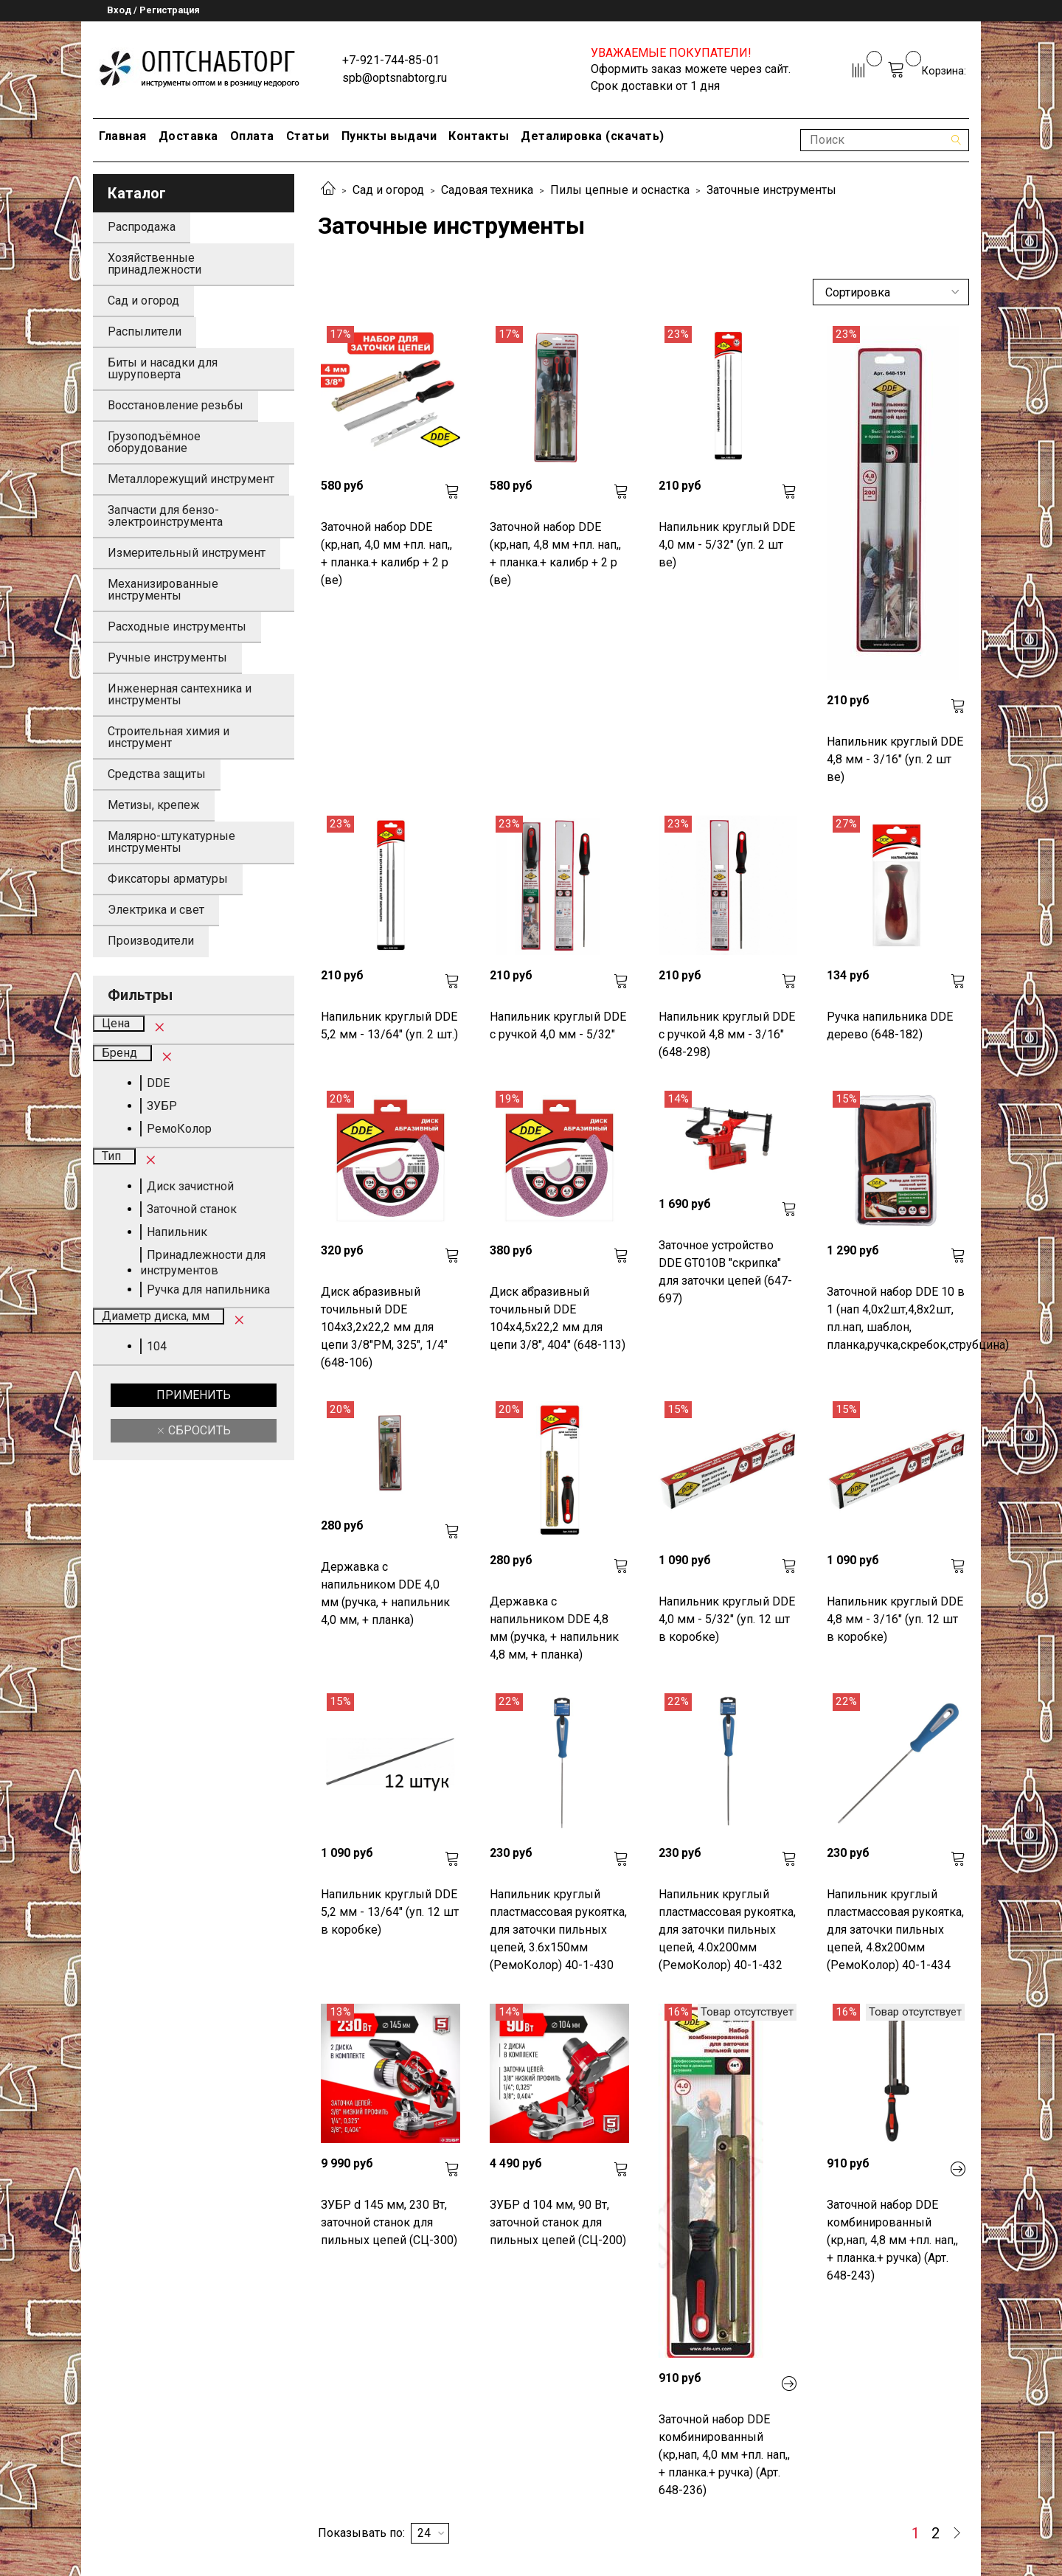 Image resolution: width=1062 pixels, height=2576 pixels. Describe the element at coordinates (554, 1628) in the screenshot. I see `Державка с напильником DDE 4,8 мм (ручка, + напильник 4,8 мм, + планка)` at that location.